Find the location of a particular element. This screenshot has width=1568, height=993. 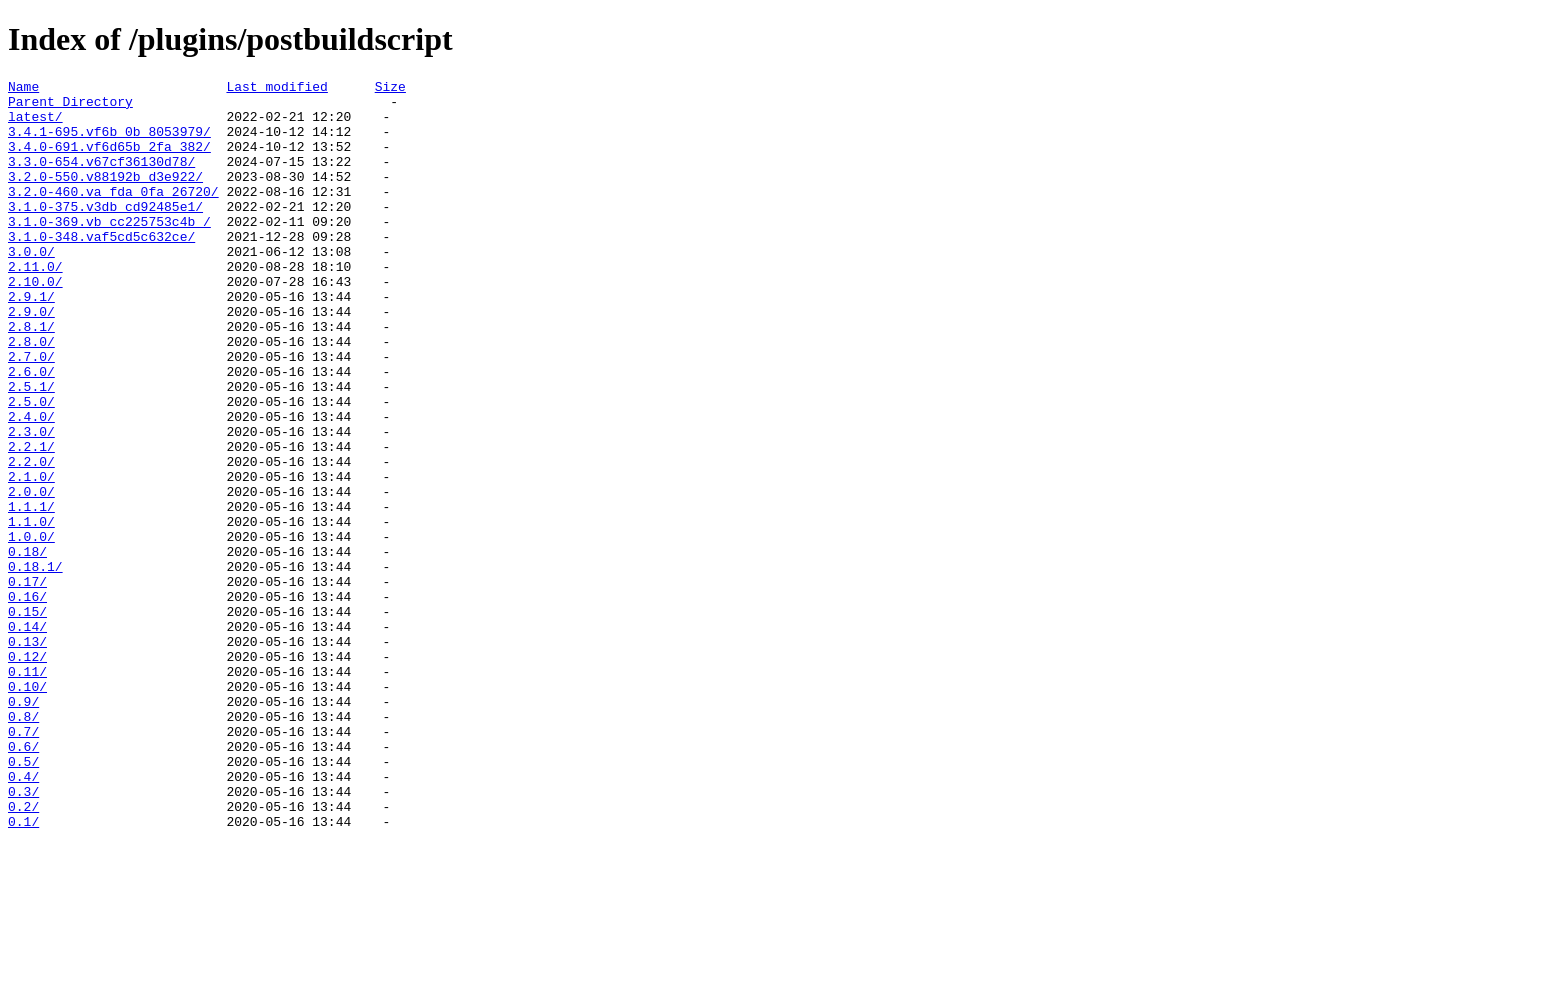

Last modified is located at coordinates (276, 89).